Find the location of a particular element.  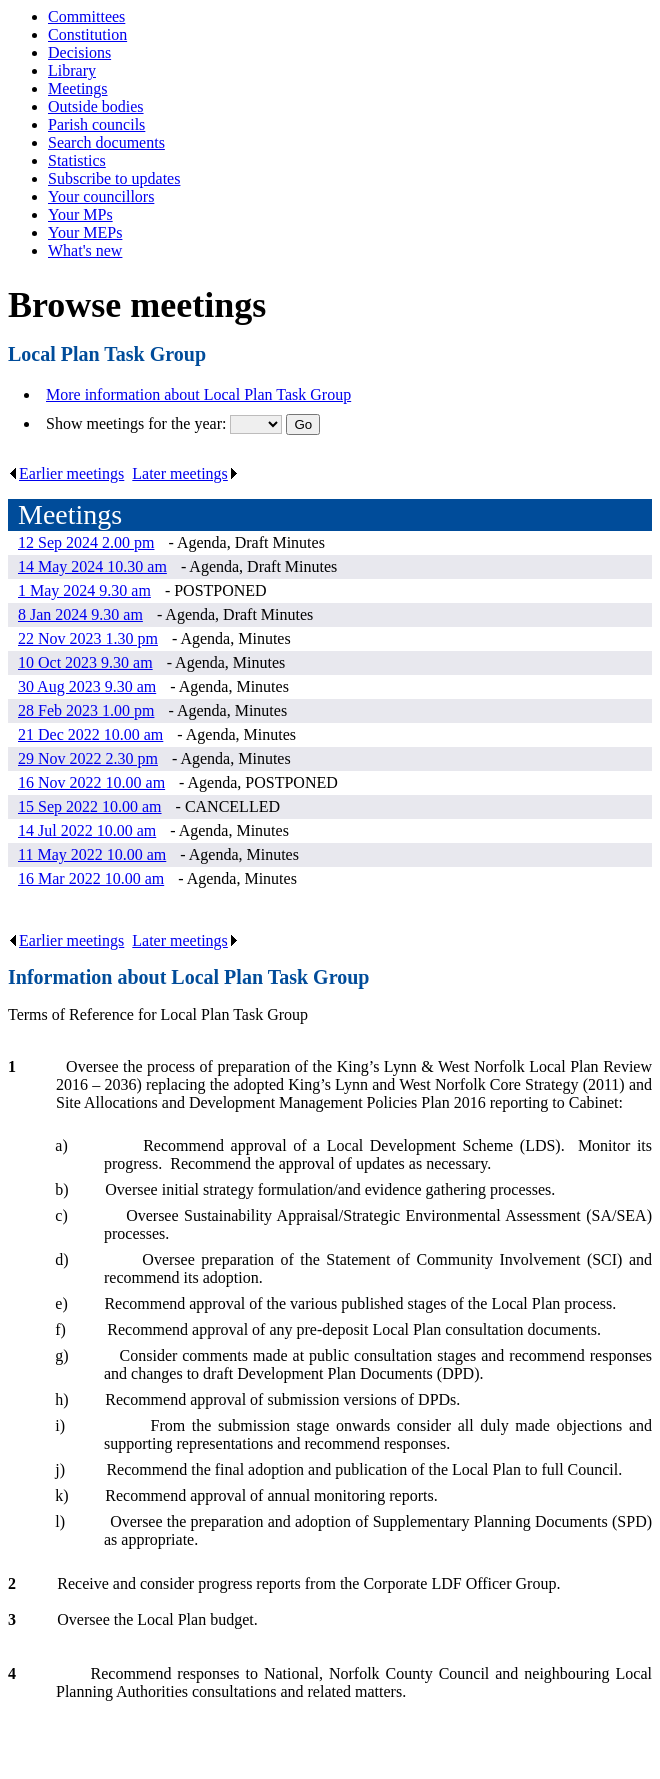

Subscribe to updates is located at coordinates (114, 178).